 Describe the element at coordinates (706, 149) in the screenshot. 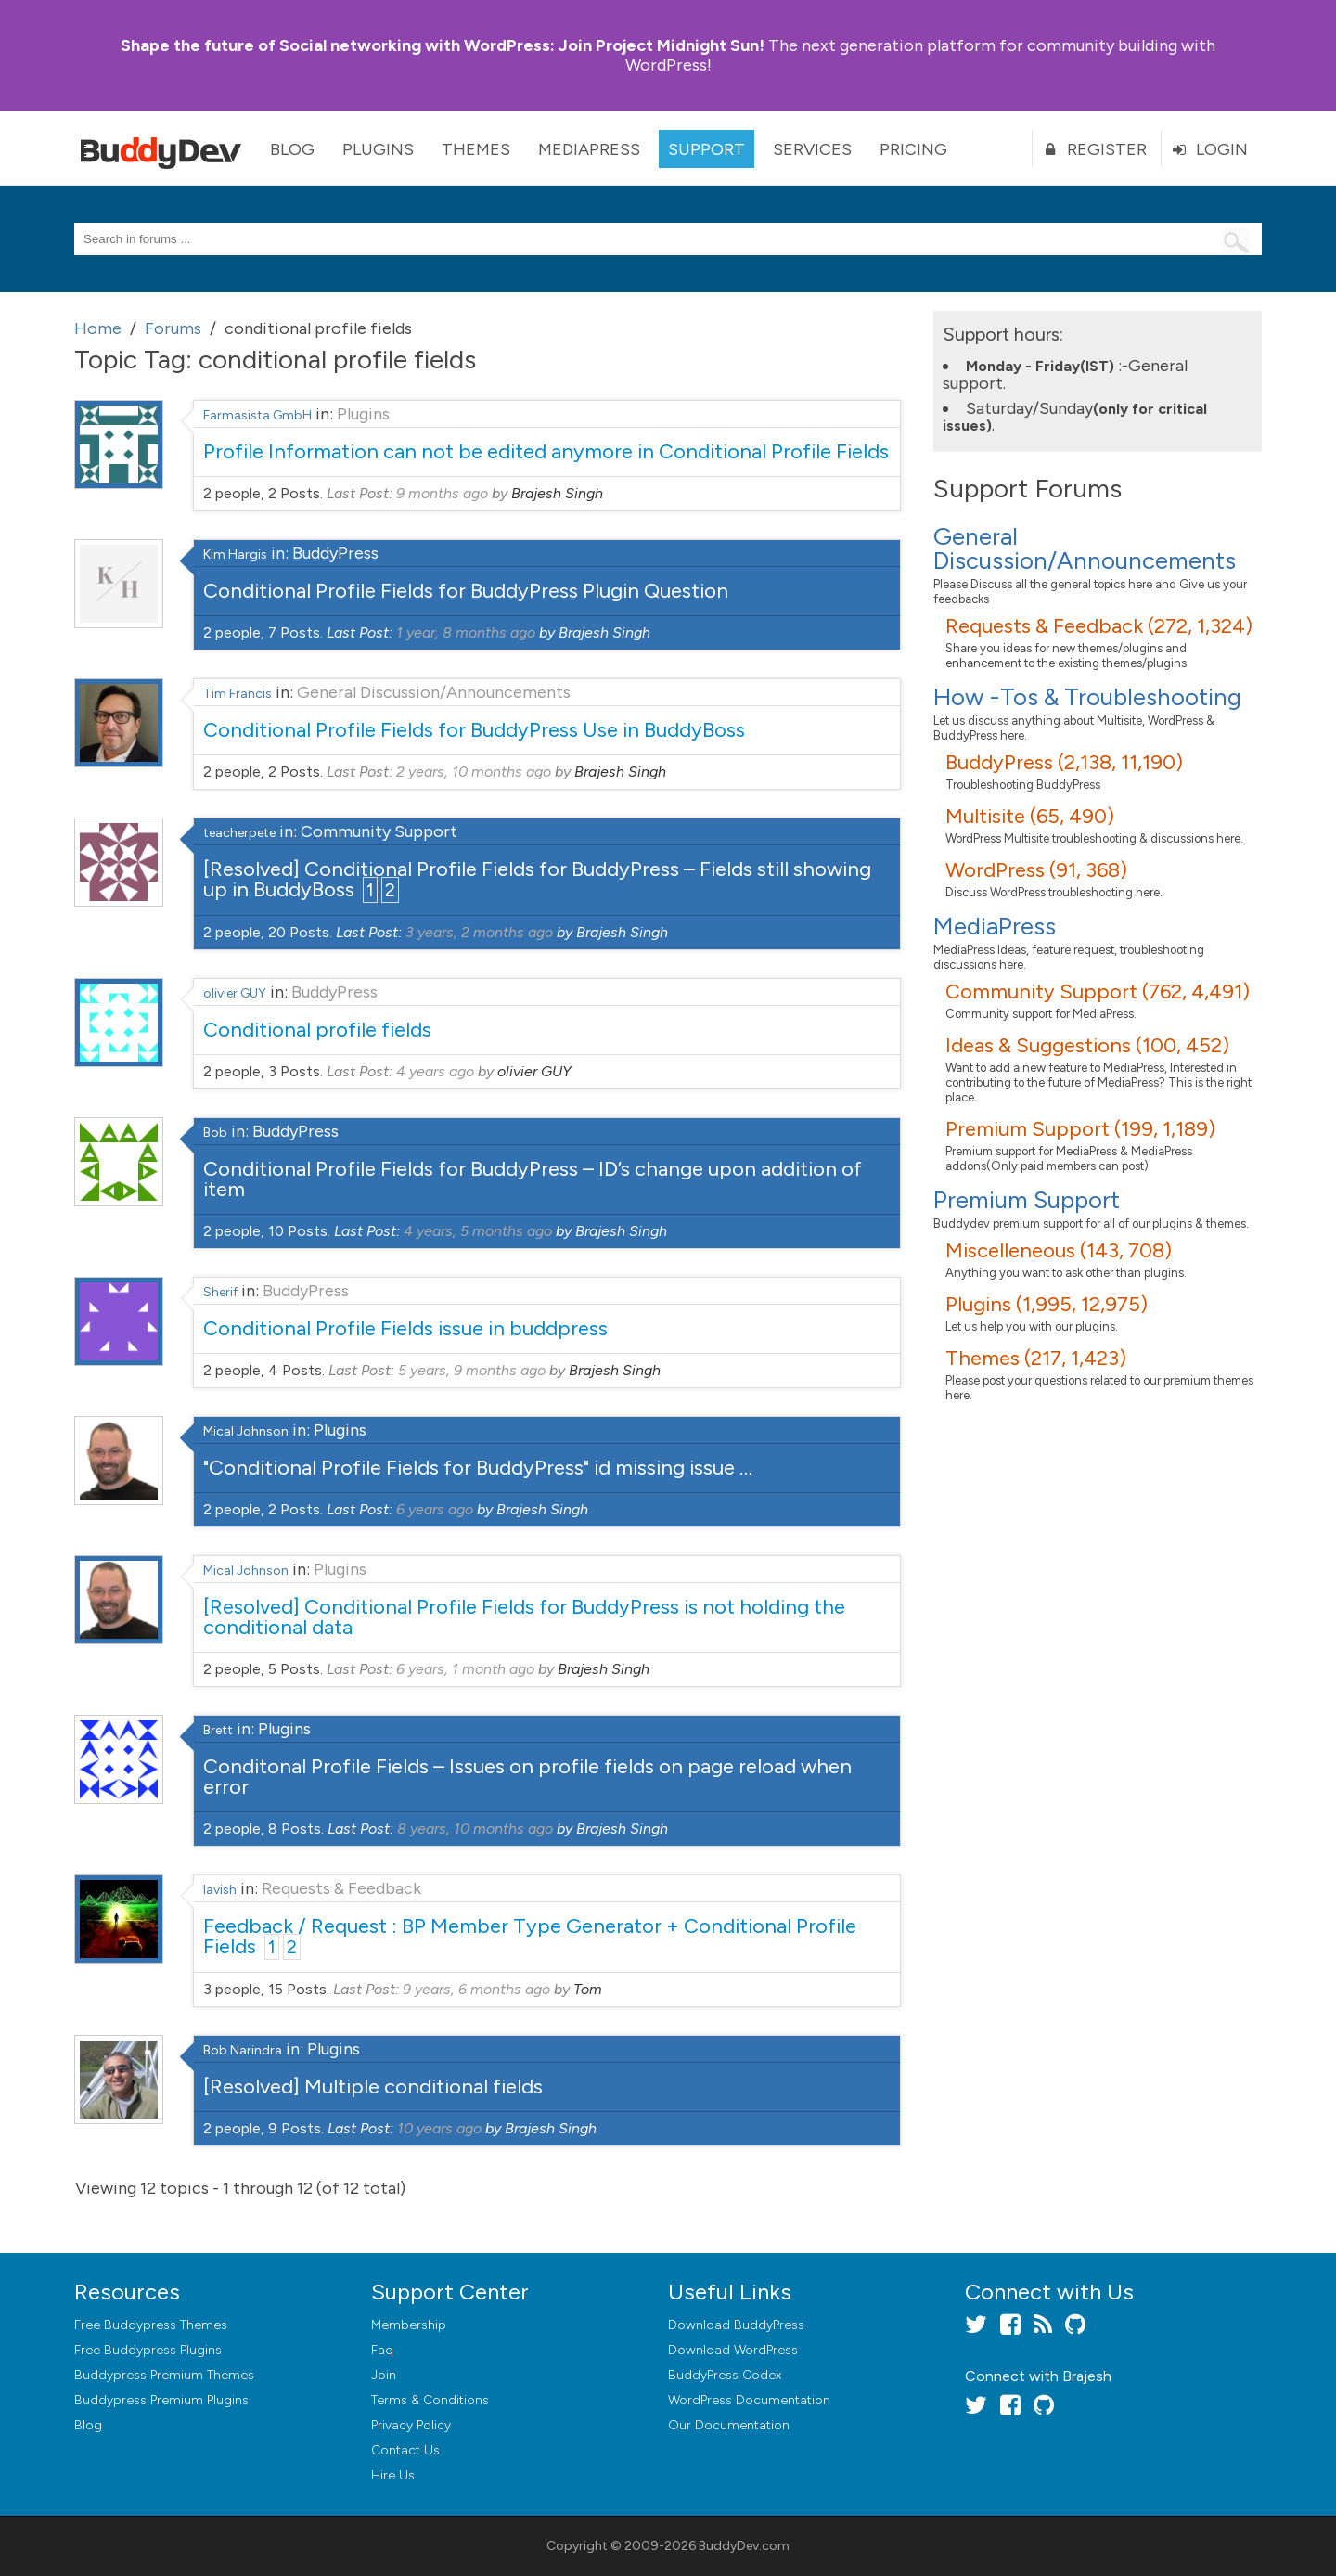

I see `Support` at that location.